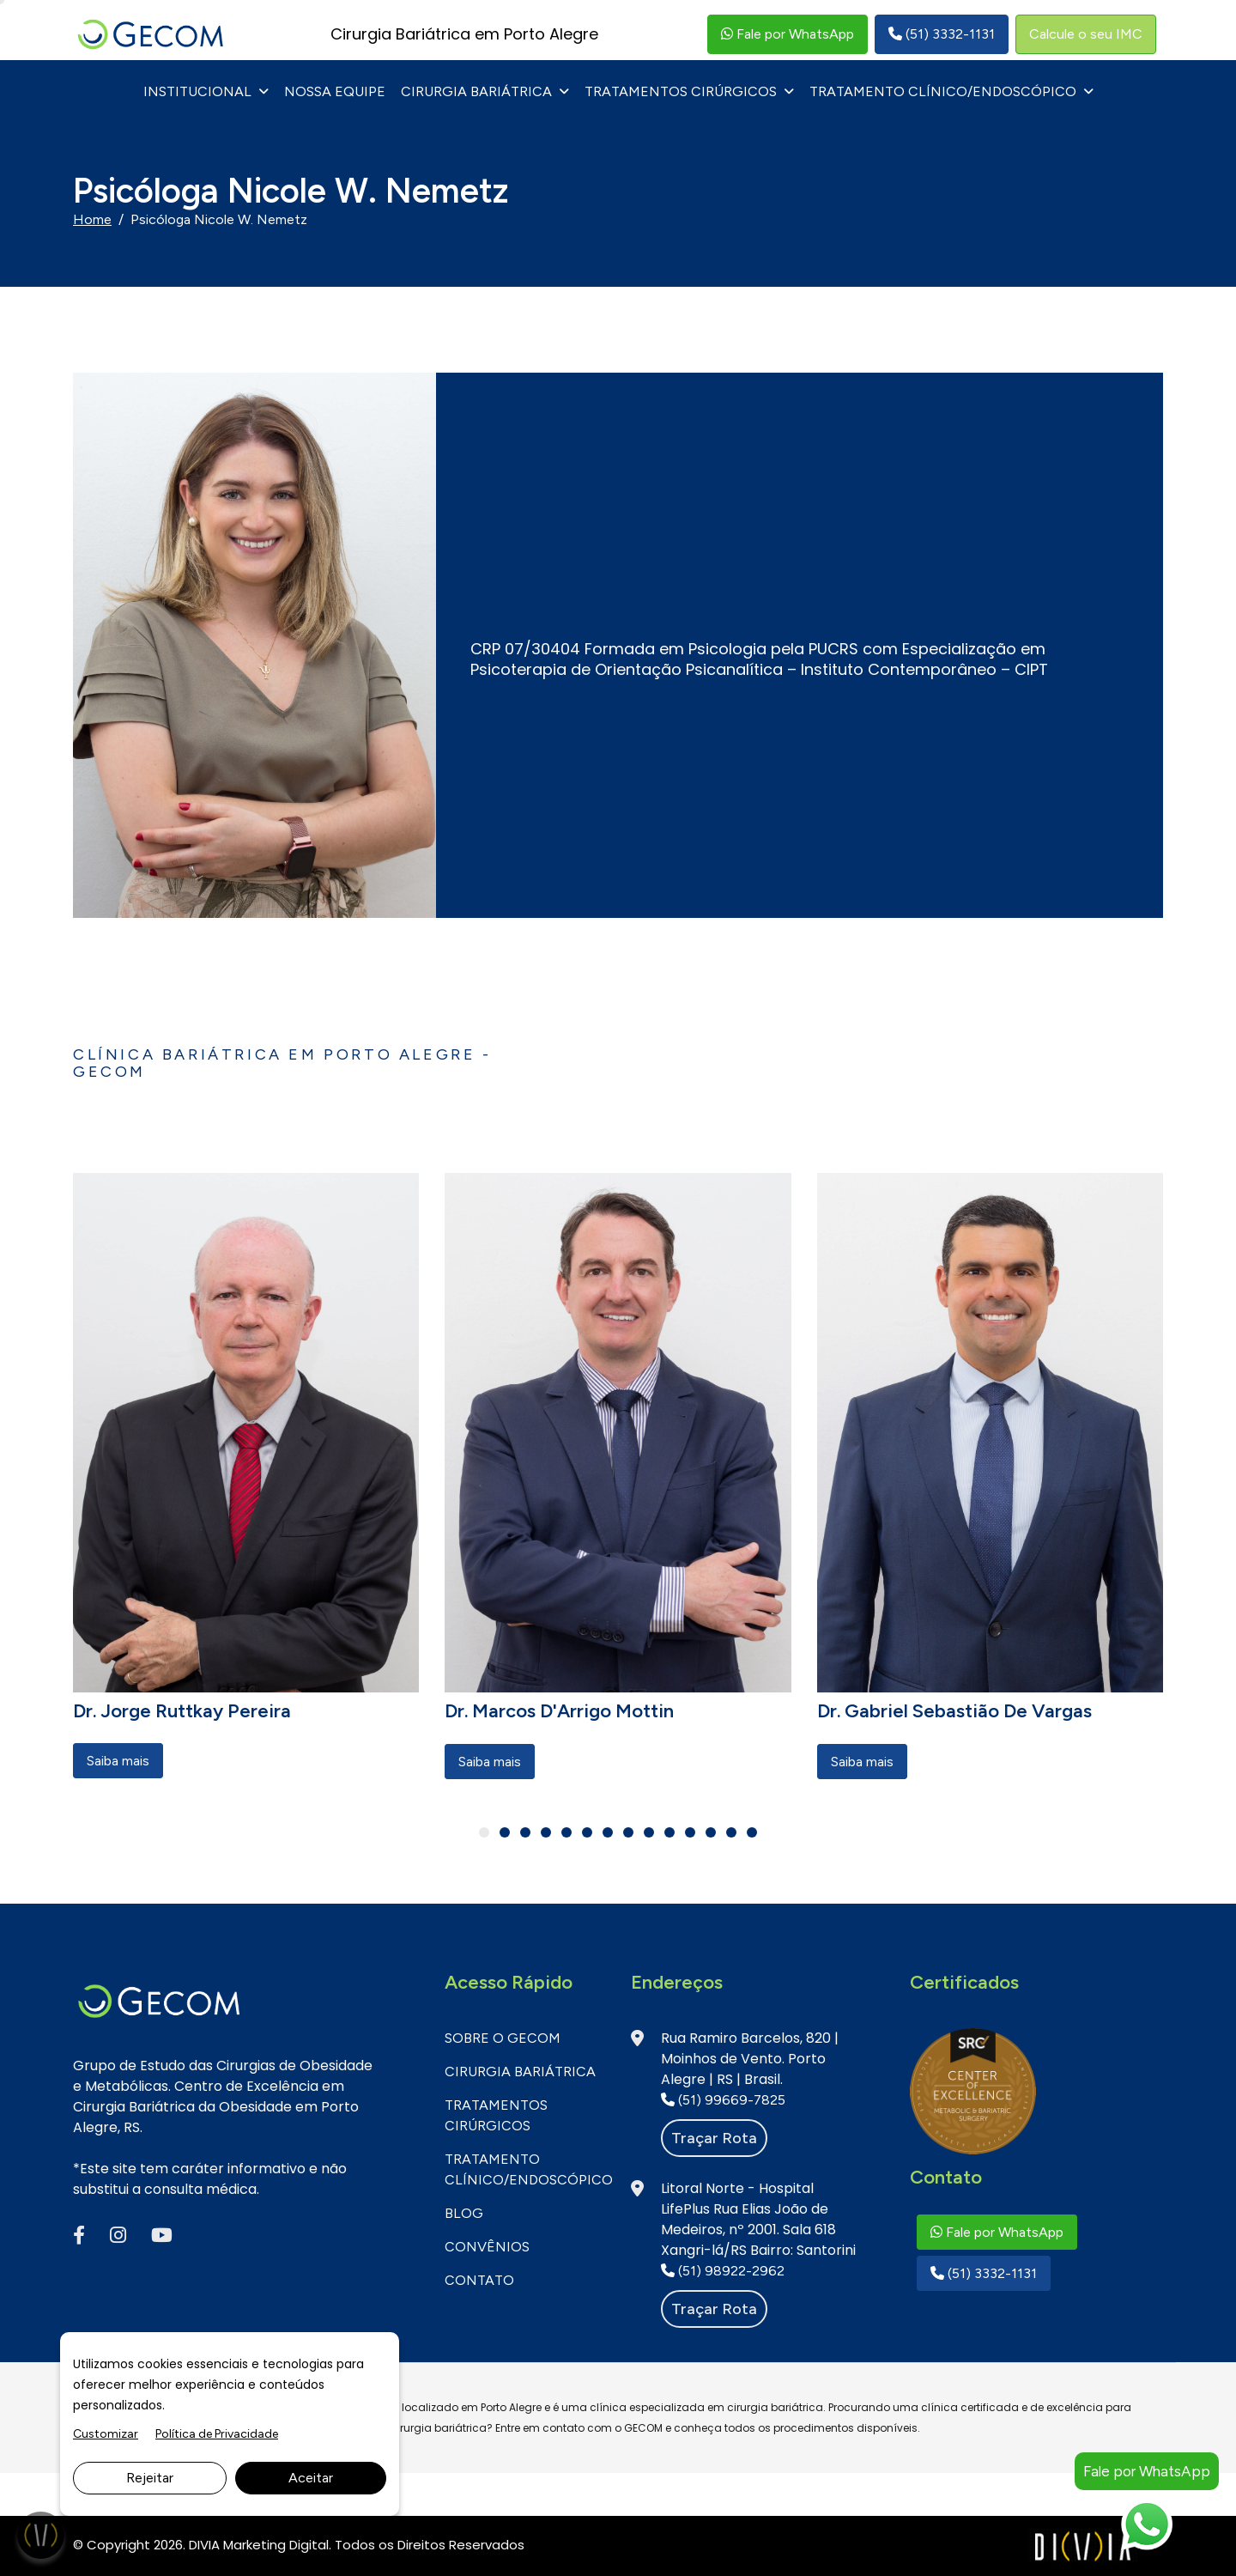 This screenshot has height=2576, width=1236. I want to click on Fale por WhatsApp, so click(787, 34).